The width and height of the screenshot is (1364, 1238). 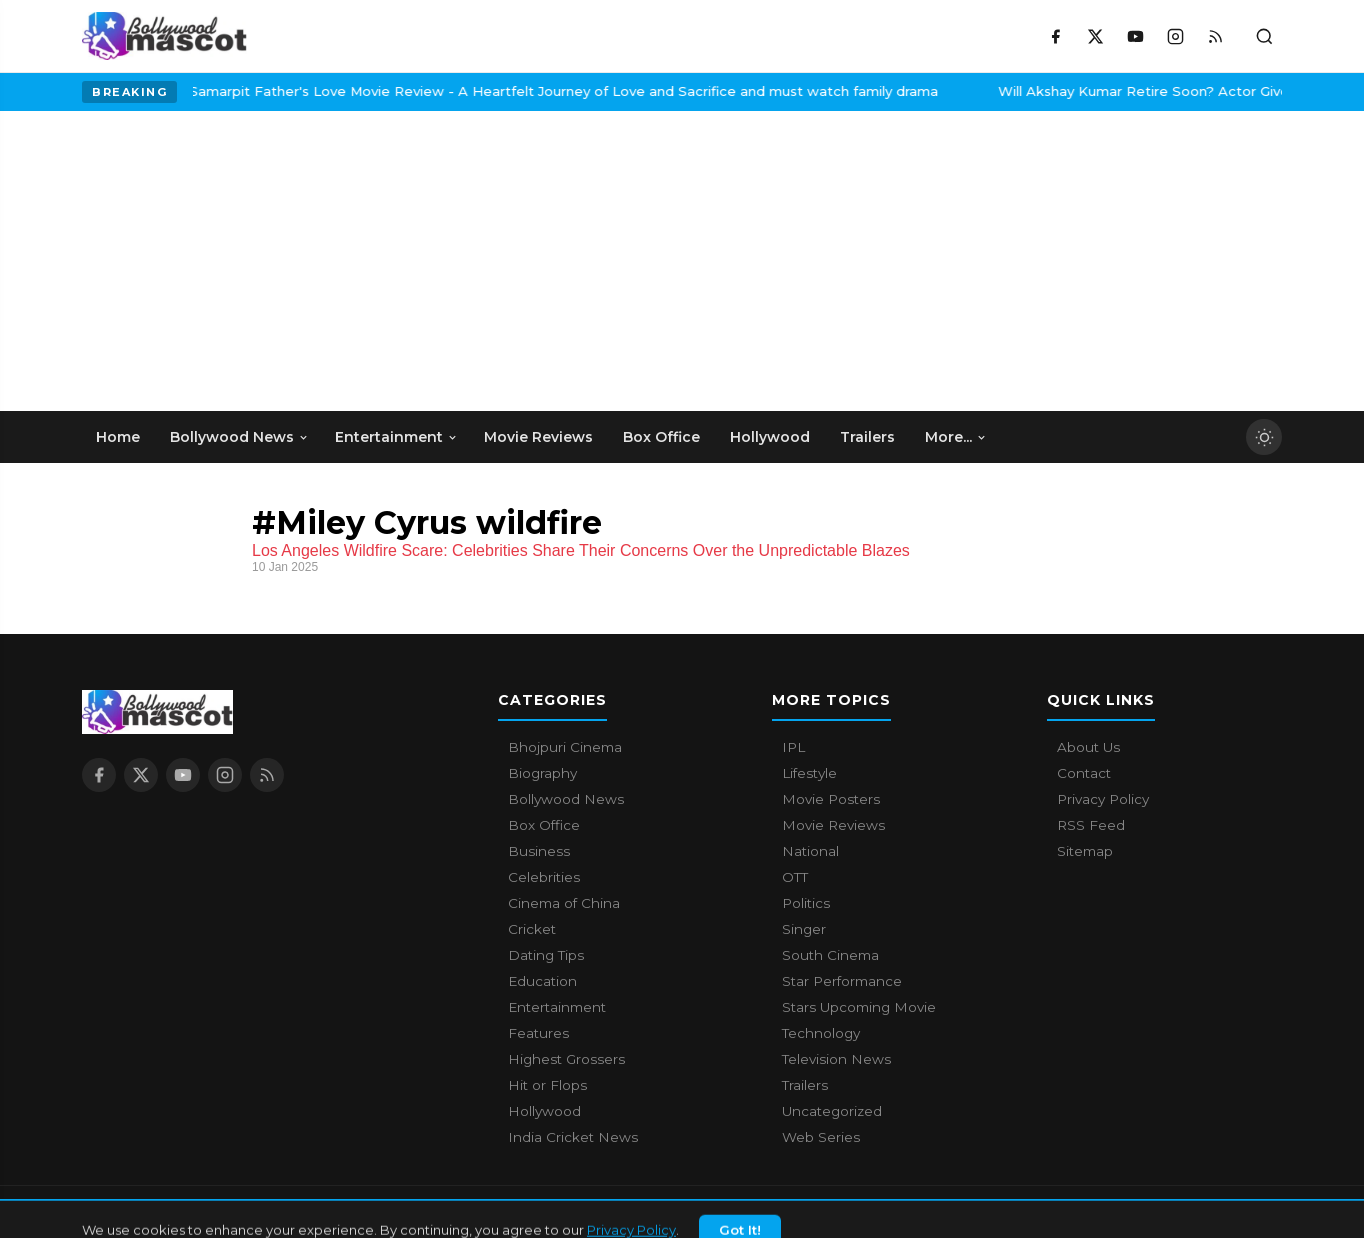 I want to click on Entertainment, so click(x=557, y=1007).